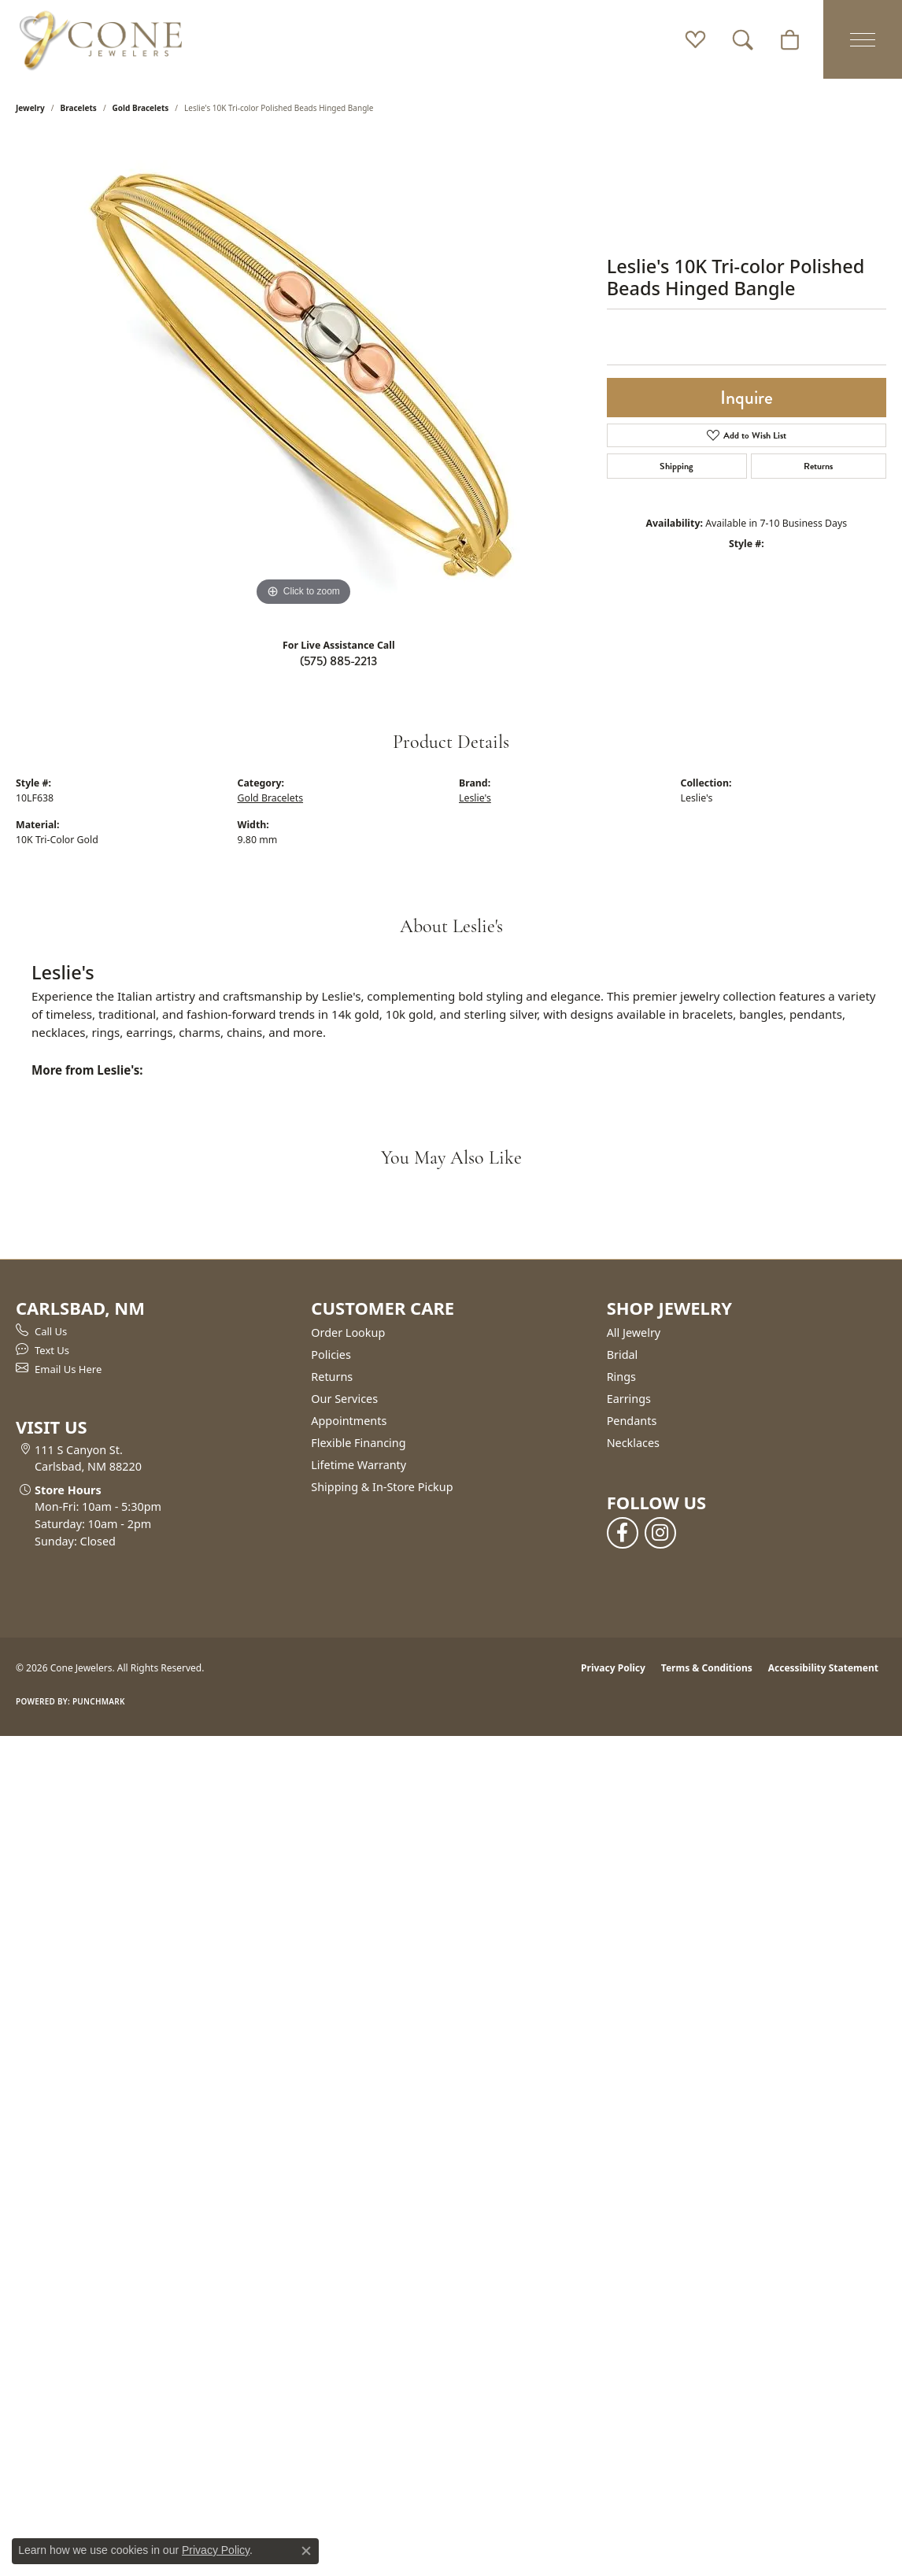 Image resolution: width=902 pixels, height=2576 pixels. I want to click on Punchmark [Website CMS platform provider], so click(98, 1701).